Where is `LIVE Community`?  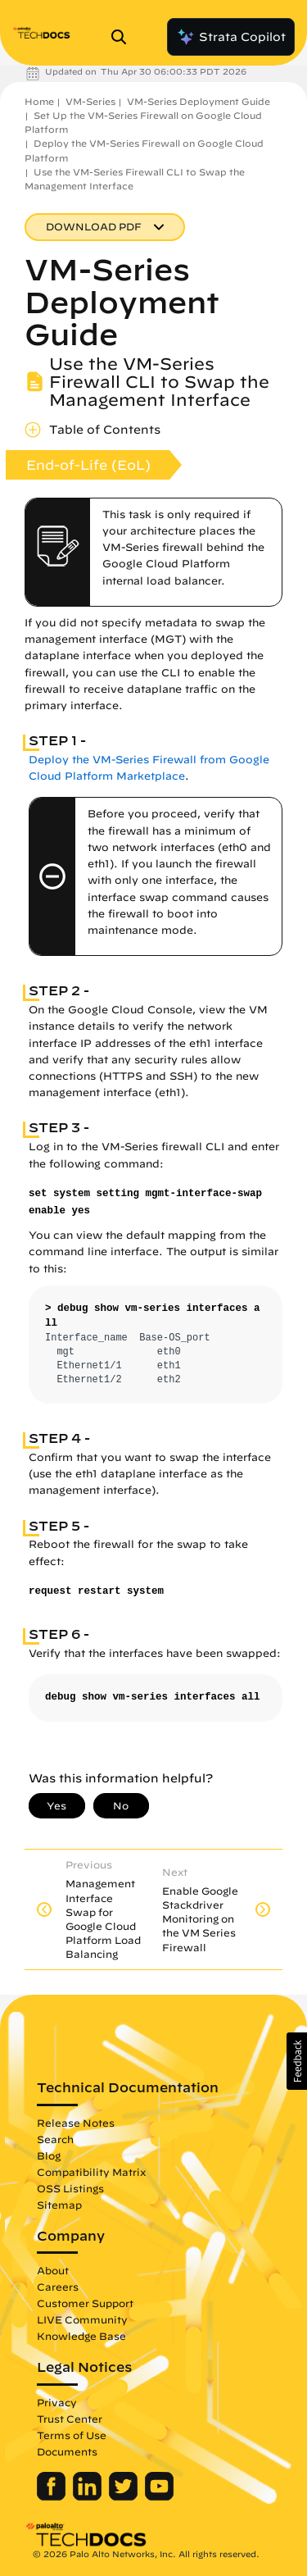
LIVE Community is located at coordinates (82, 2319).